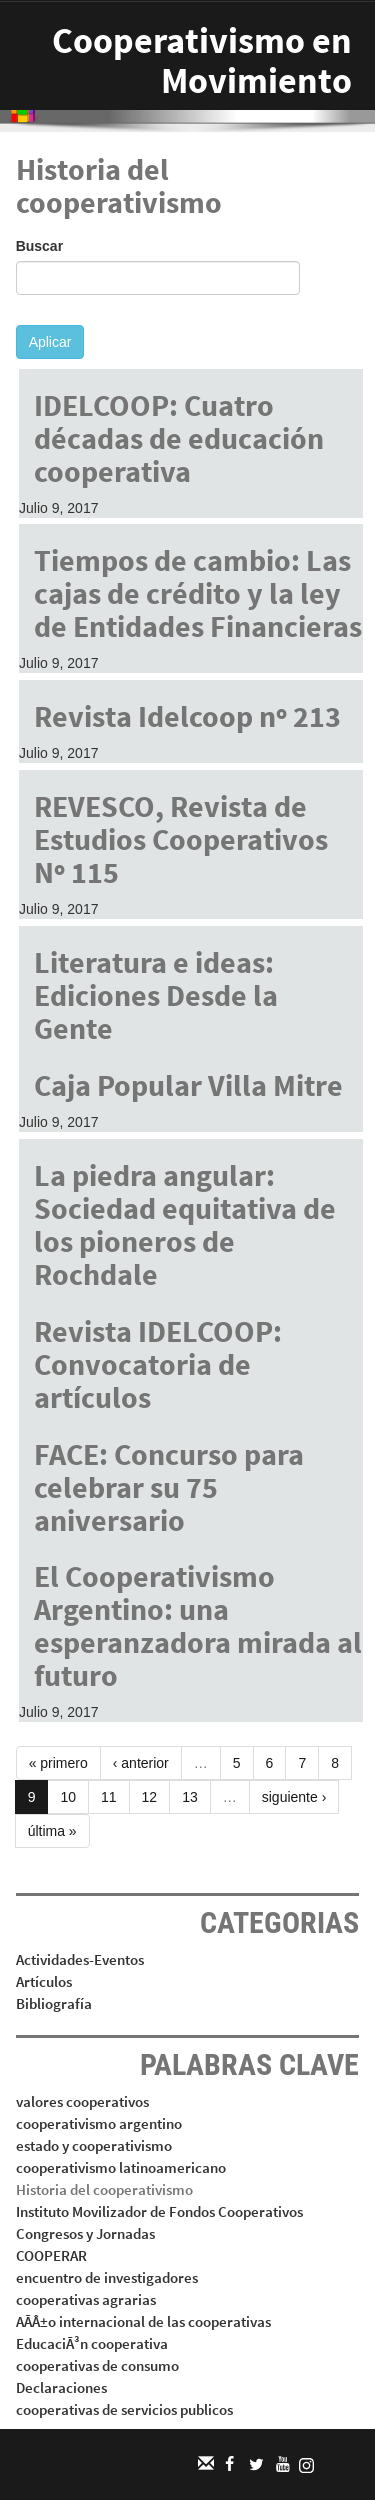 Image resolution: width=375 pixels, height=2500 pixels. What do you see at coordinates (179, 438) in the screenshot?
I see `IDELCOOP: Cuatro décadas de educación cooperativa` at bounding box center [179, 438].